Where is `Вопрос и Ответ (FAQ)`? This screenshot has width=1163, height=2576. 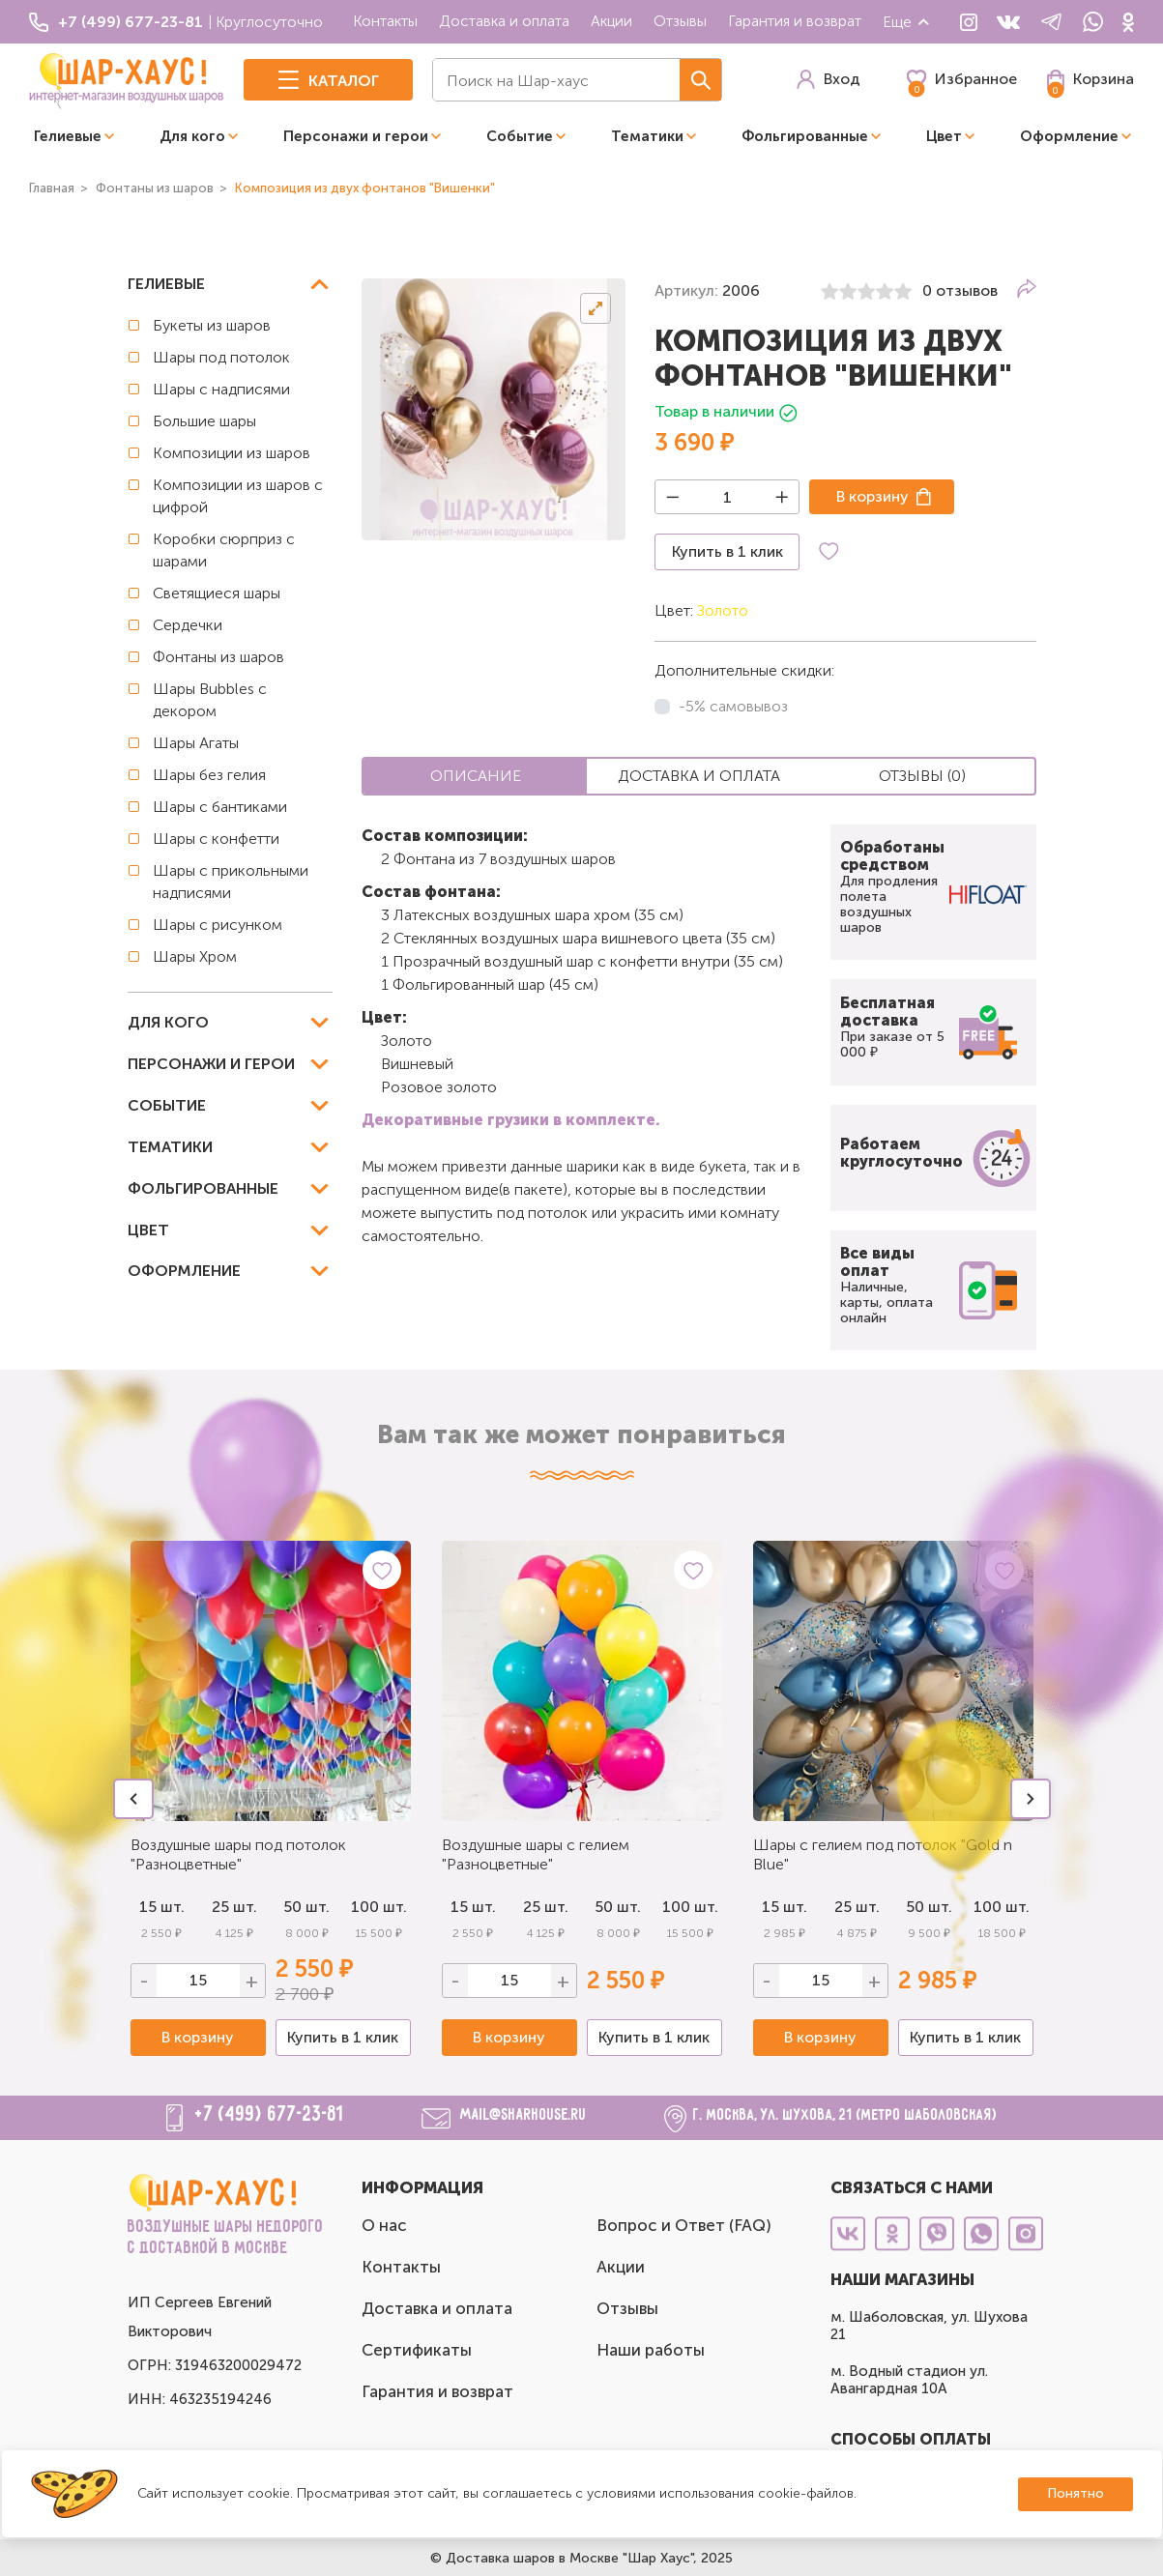
Вопрос и Ответ (FAQ) is located at coordinates (683, 2225).